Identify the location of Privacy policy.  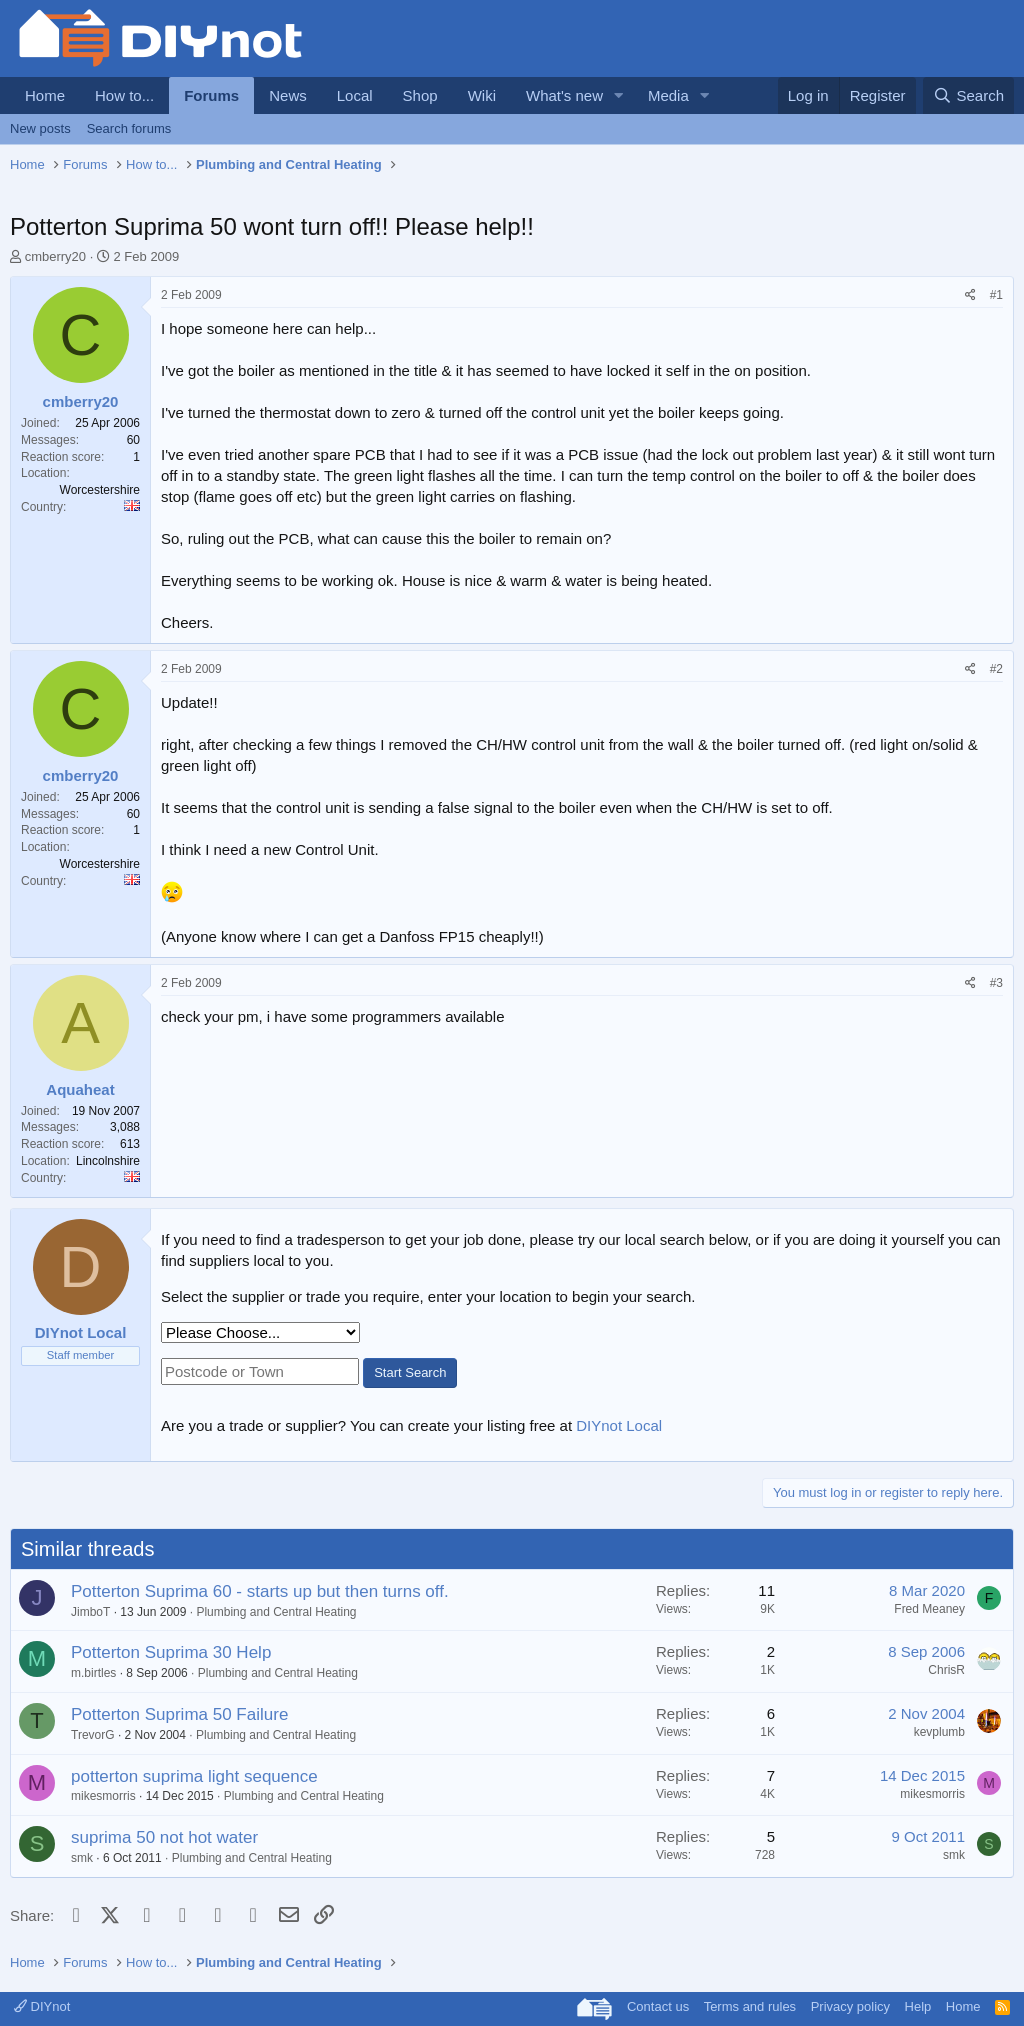
(850, 2006).